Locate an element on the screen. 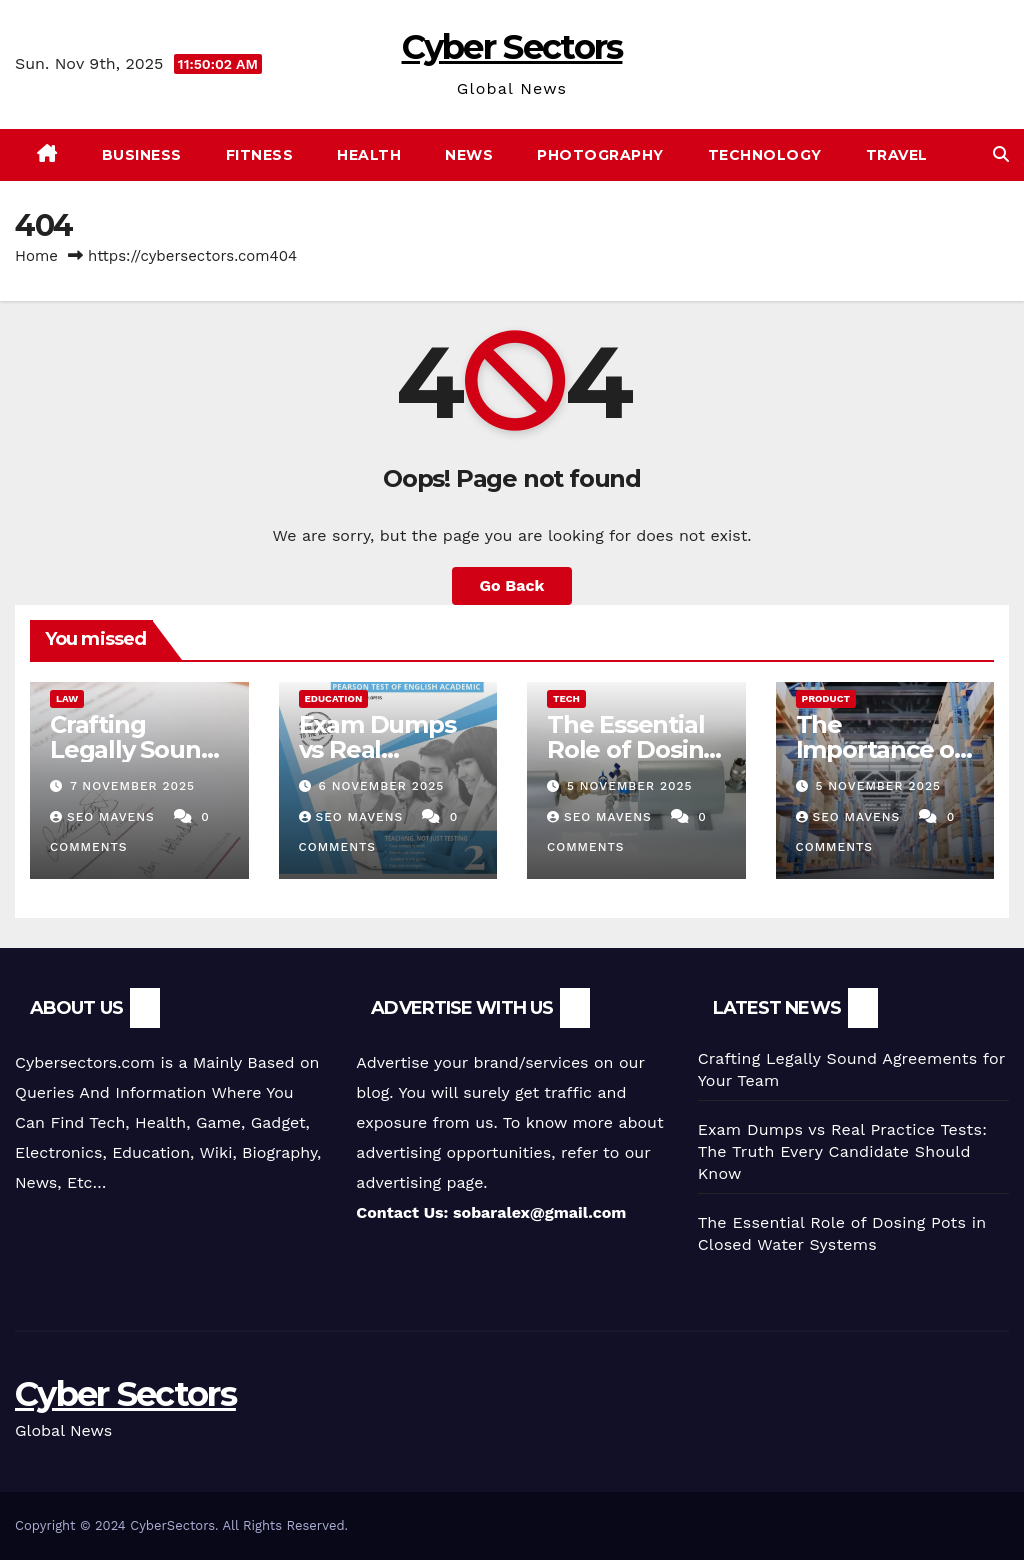  Cyber Sectors is located at coordinates (512, 47).